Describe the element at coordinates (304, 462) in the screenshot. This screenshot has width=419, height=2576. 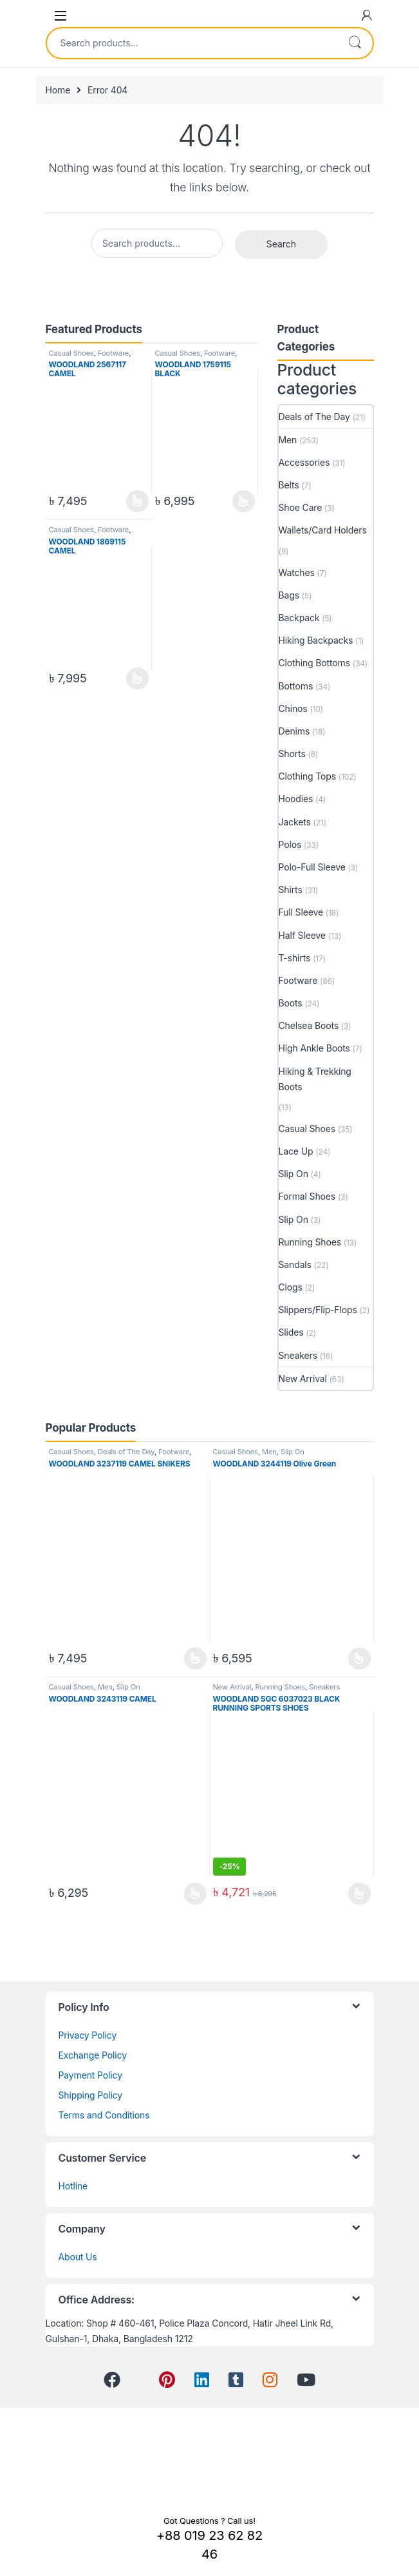
I see `Accessories` at that location.